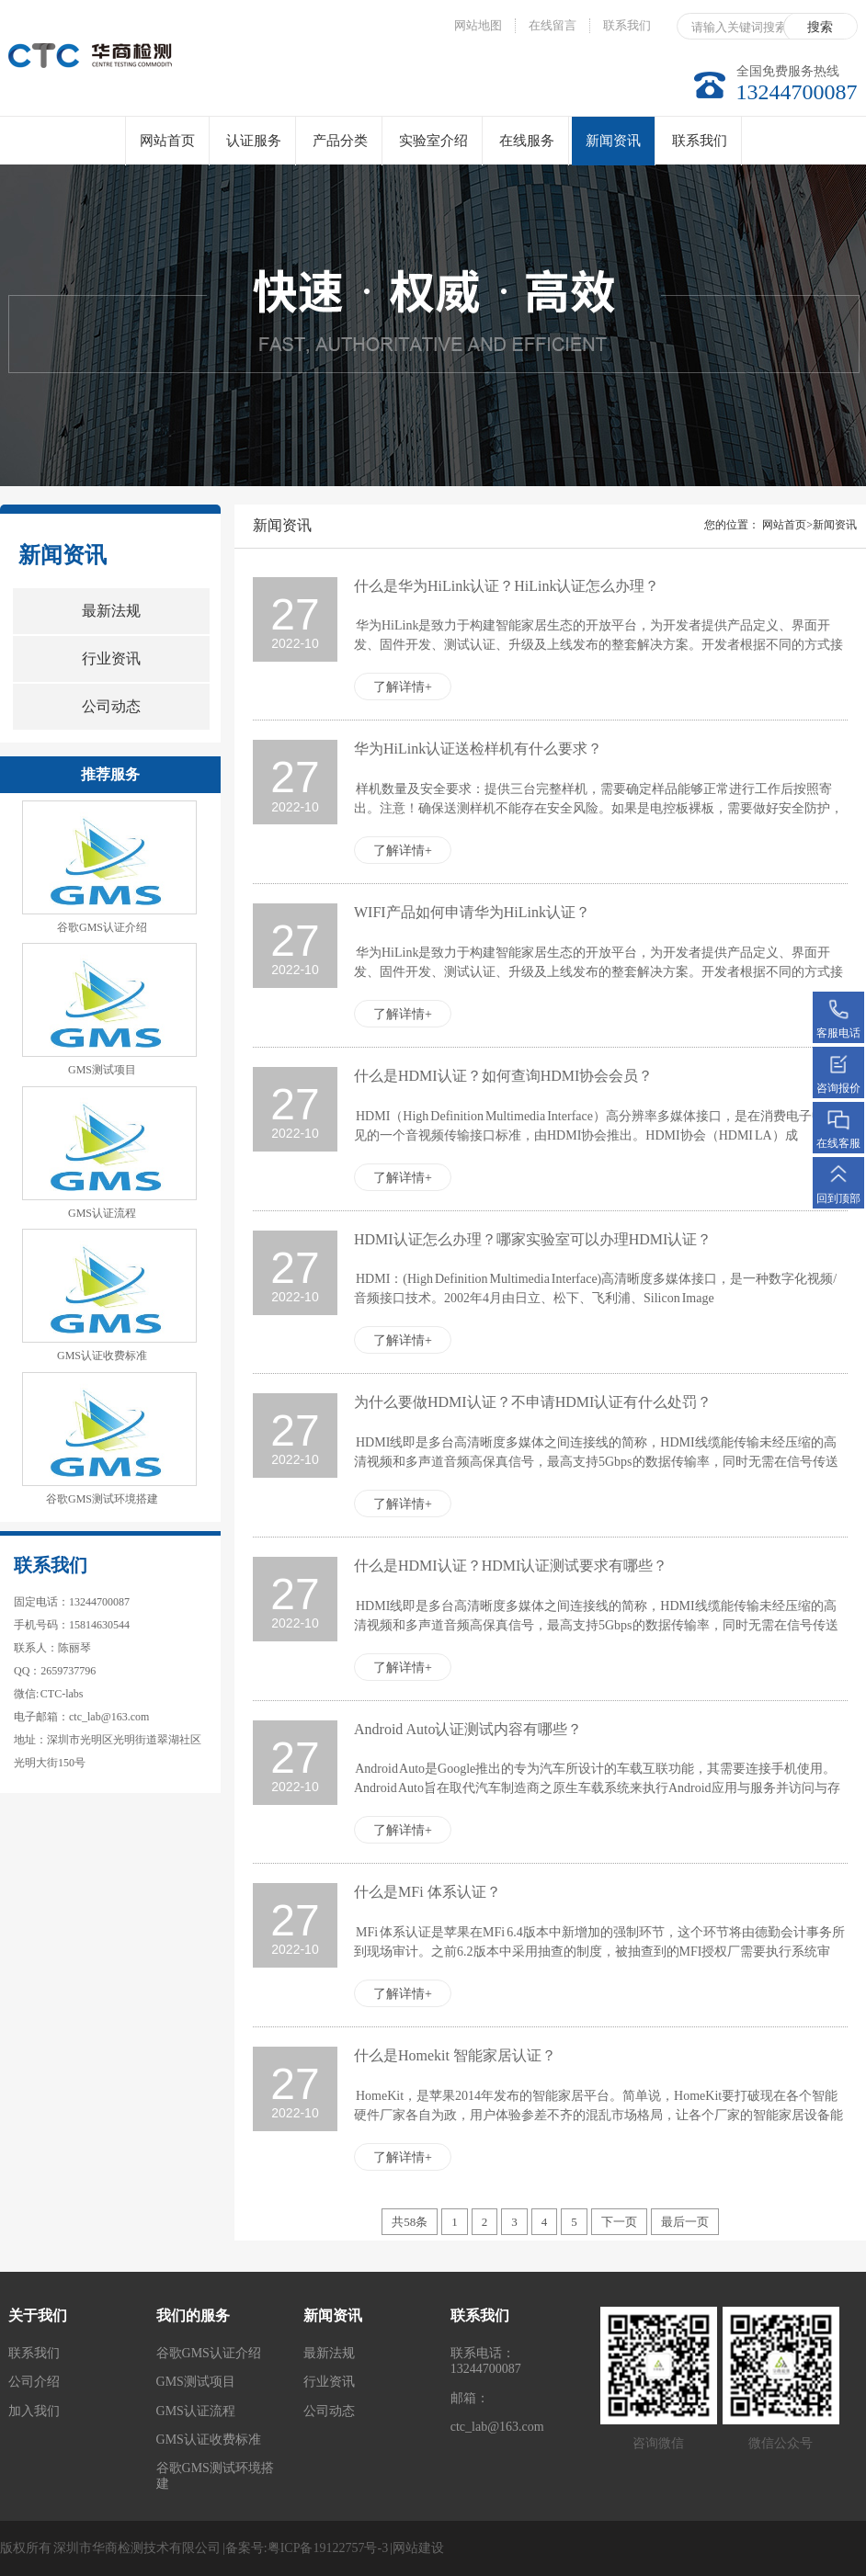  I want to click on 粤ICP备19122757号-3, so click(328, 2548).